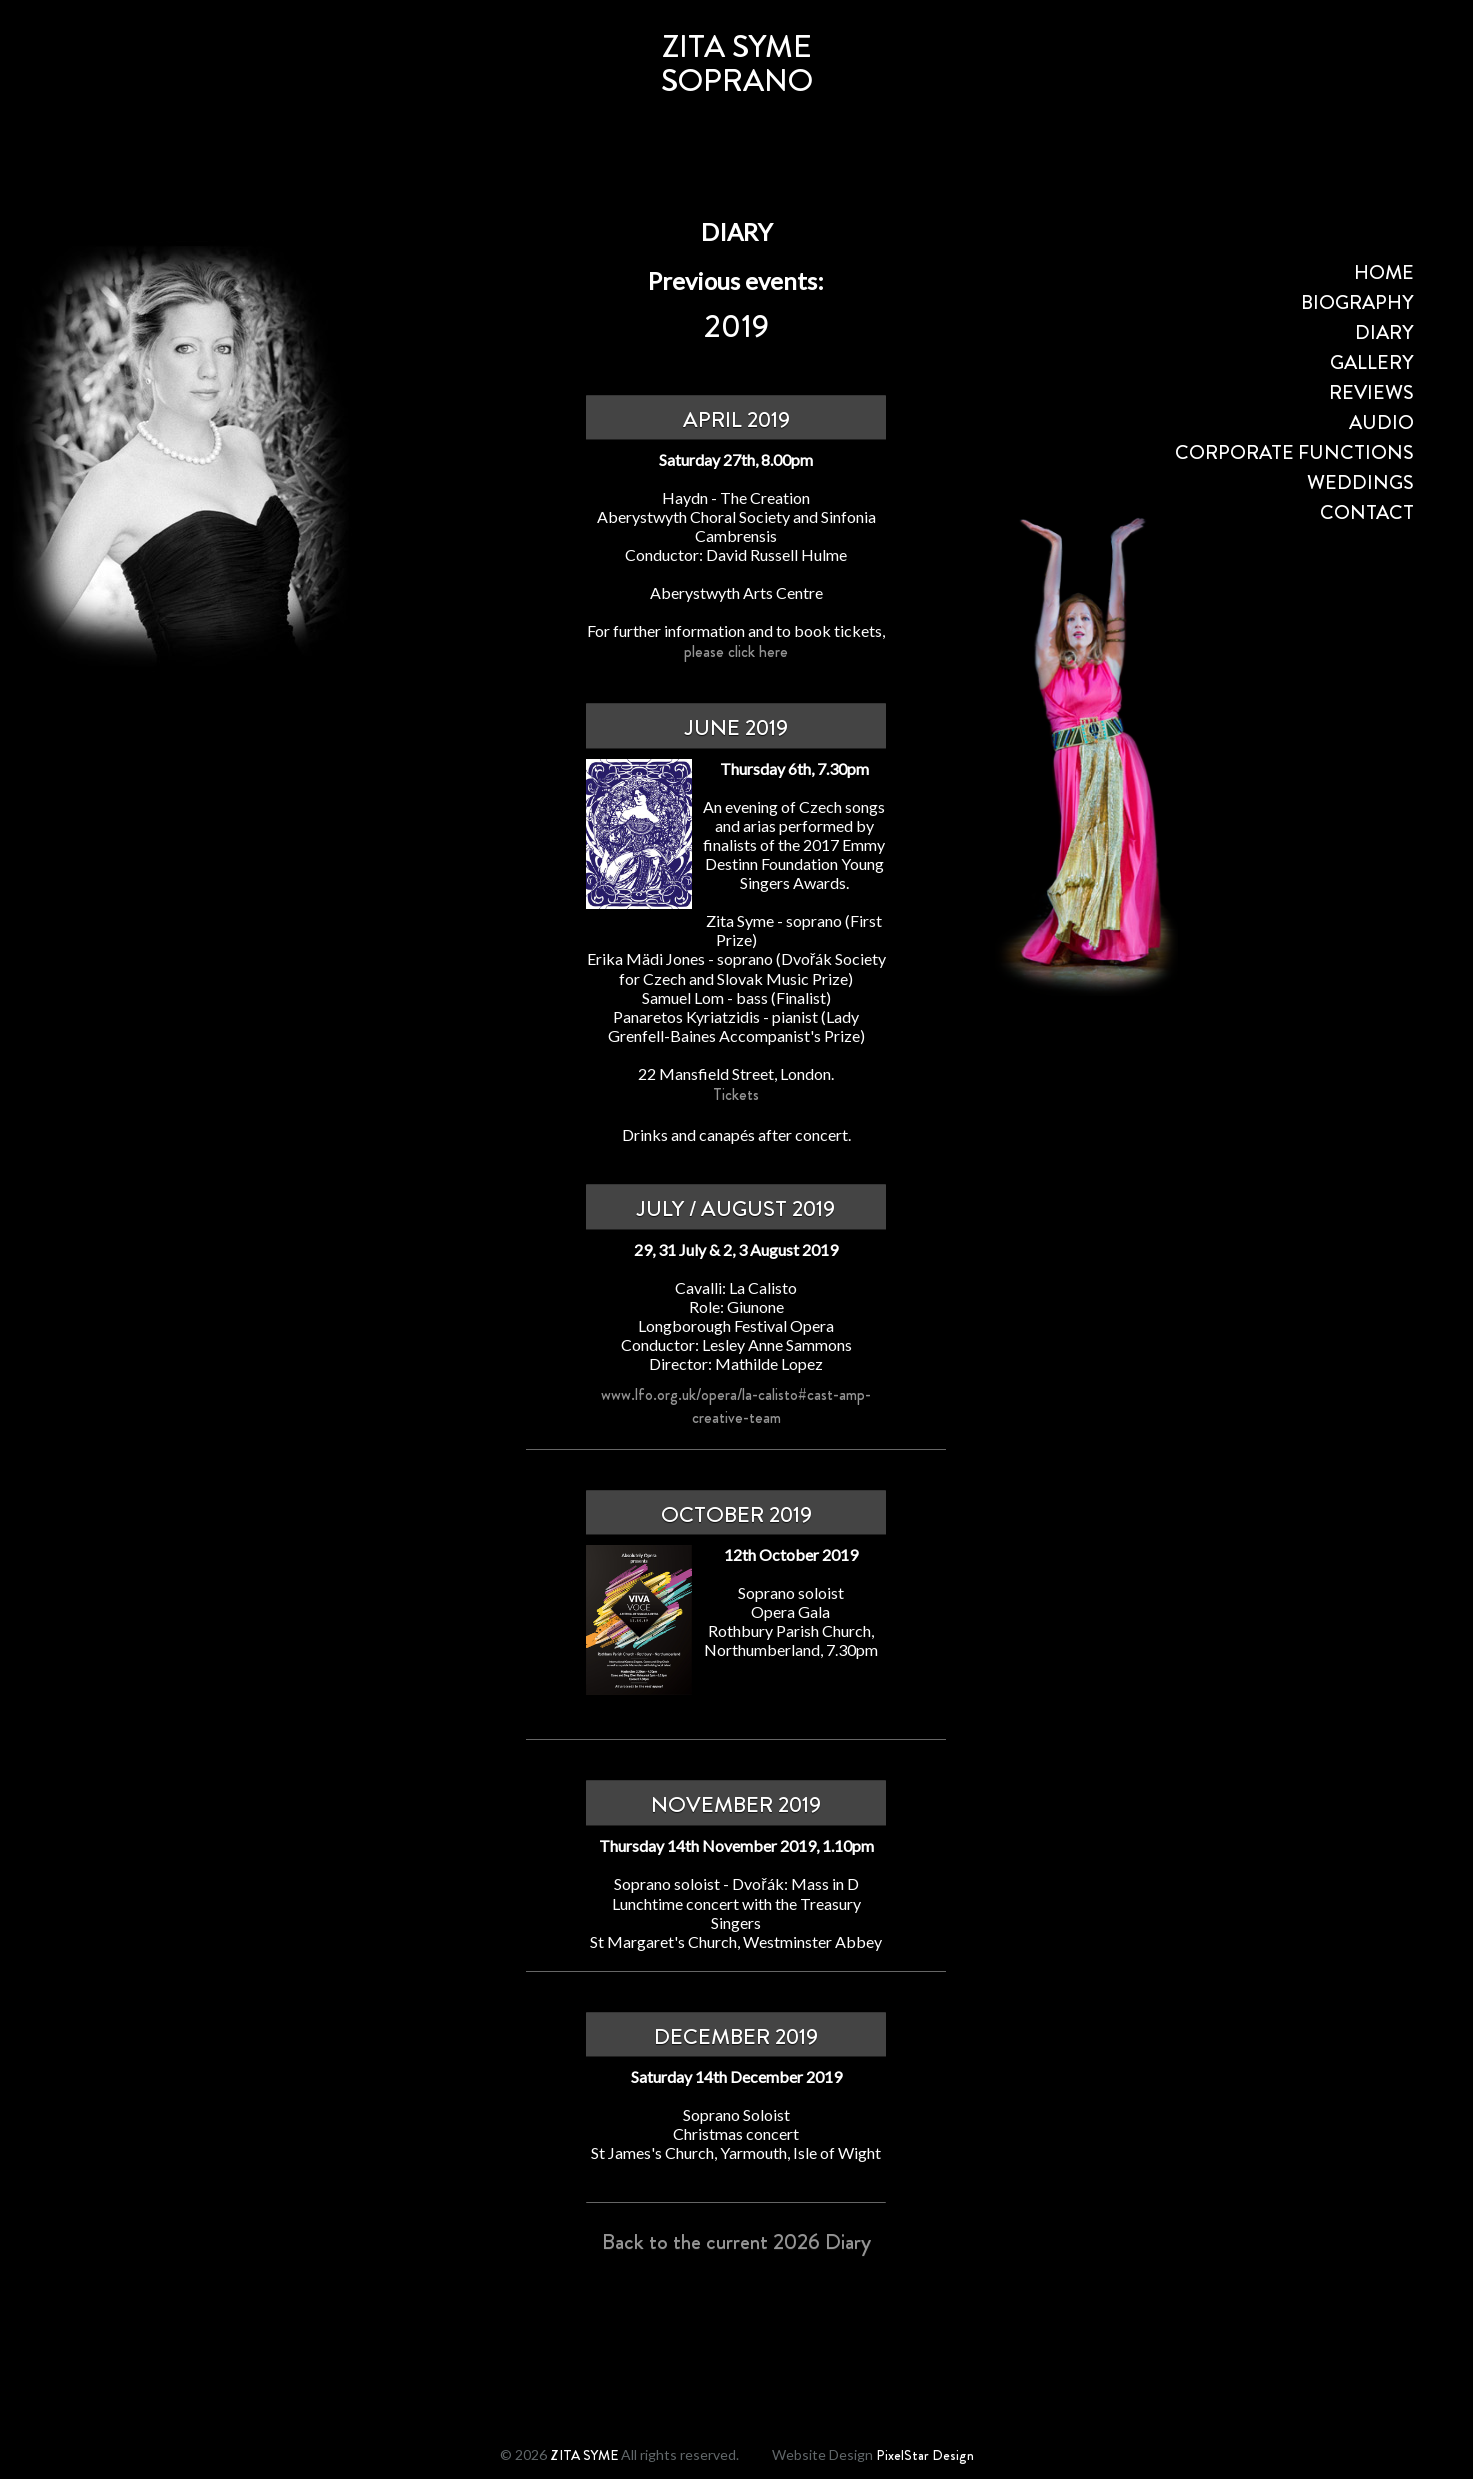 The width and height of the screenshot is (1473, 2479). I want to click on HOME, so click(1384, 272).